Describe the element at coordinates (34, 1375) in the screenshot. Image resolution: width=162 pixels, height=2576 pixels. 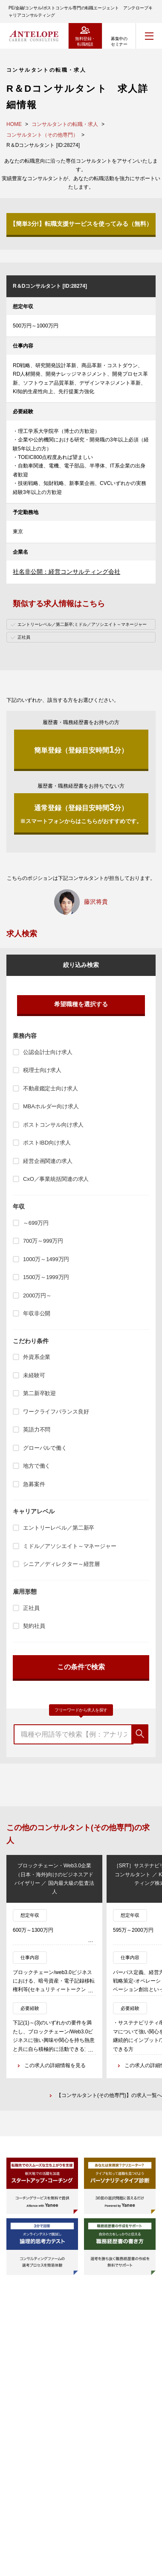
I see `未経験可` at that location.